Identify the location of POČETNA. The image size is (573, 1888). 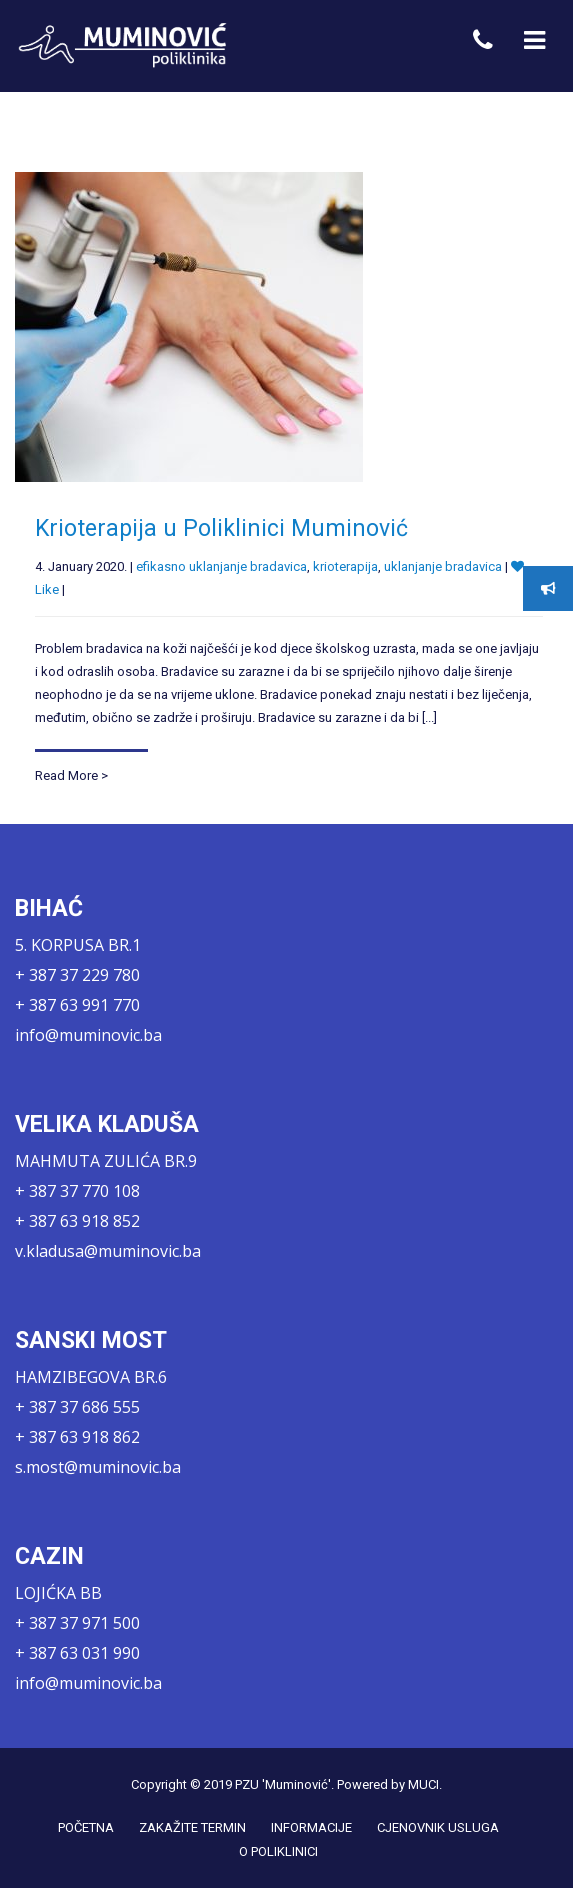
(86, 1827).